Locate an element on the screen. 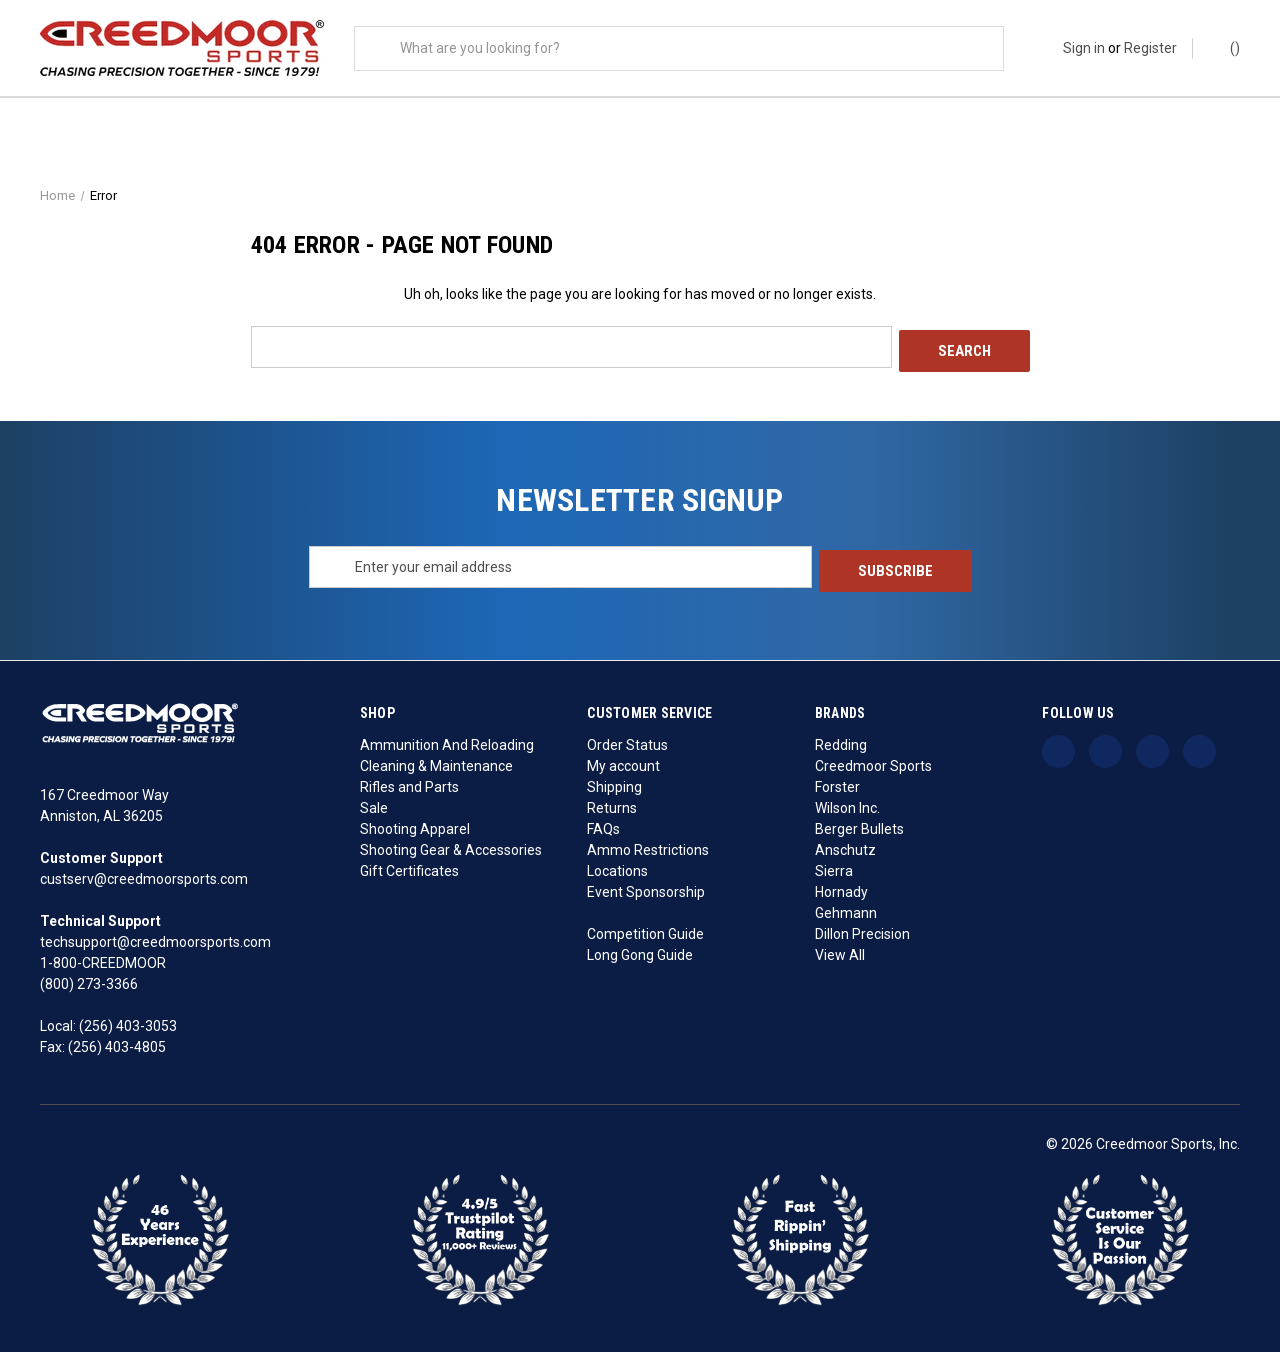 This screenshot has width=1280, height=1352. (800) 273-3366 is located at coordinates (89, 980).